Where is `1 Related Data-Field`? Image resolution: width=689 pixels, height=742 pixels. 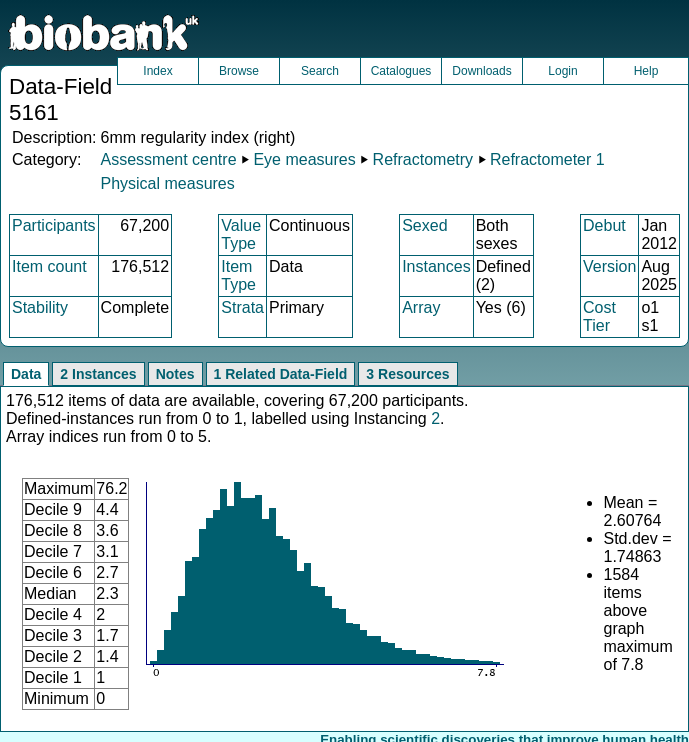
1 Related Data-Field is located at coordinates (281, 374).